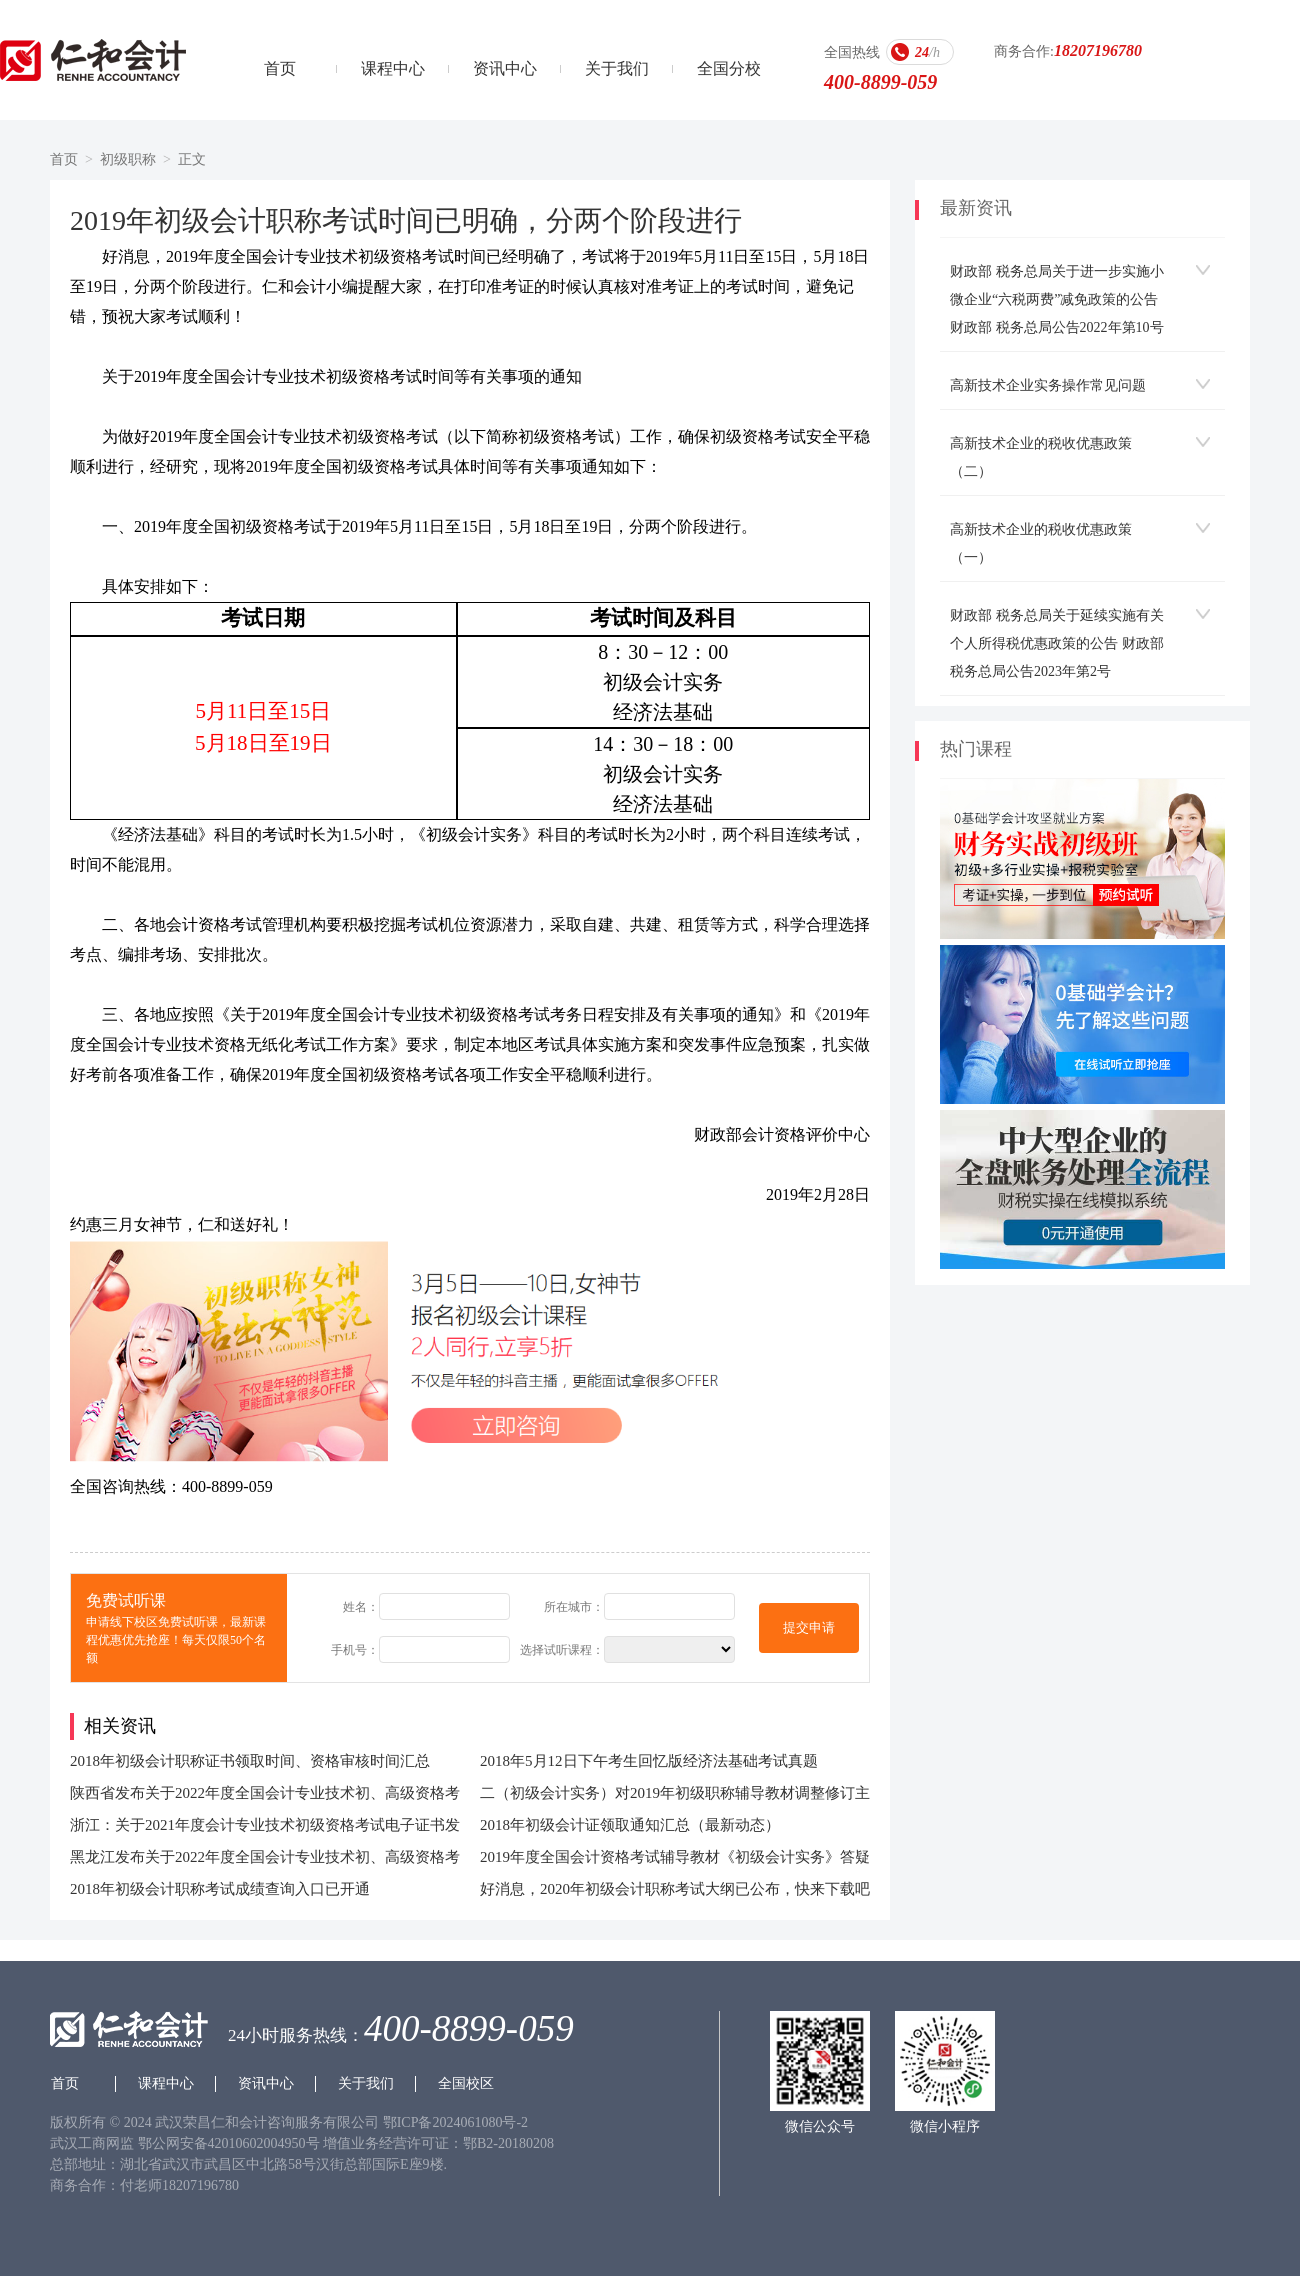 Image resolution: width=1300 pixels, height=2276 pixels. What do you see at coordinates (1057, 299) in the screenshot?
I see `财政部 税务总局关于进一步实施小微企业“六税两费”减免政策的公告 财政部 税务总局公告2022年第10号` at bounding box center [1057, 299].